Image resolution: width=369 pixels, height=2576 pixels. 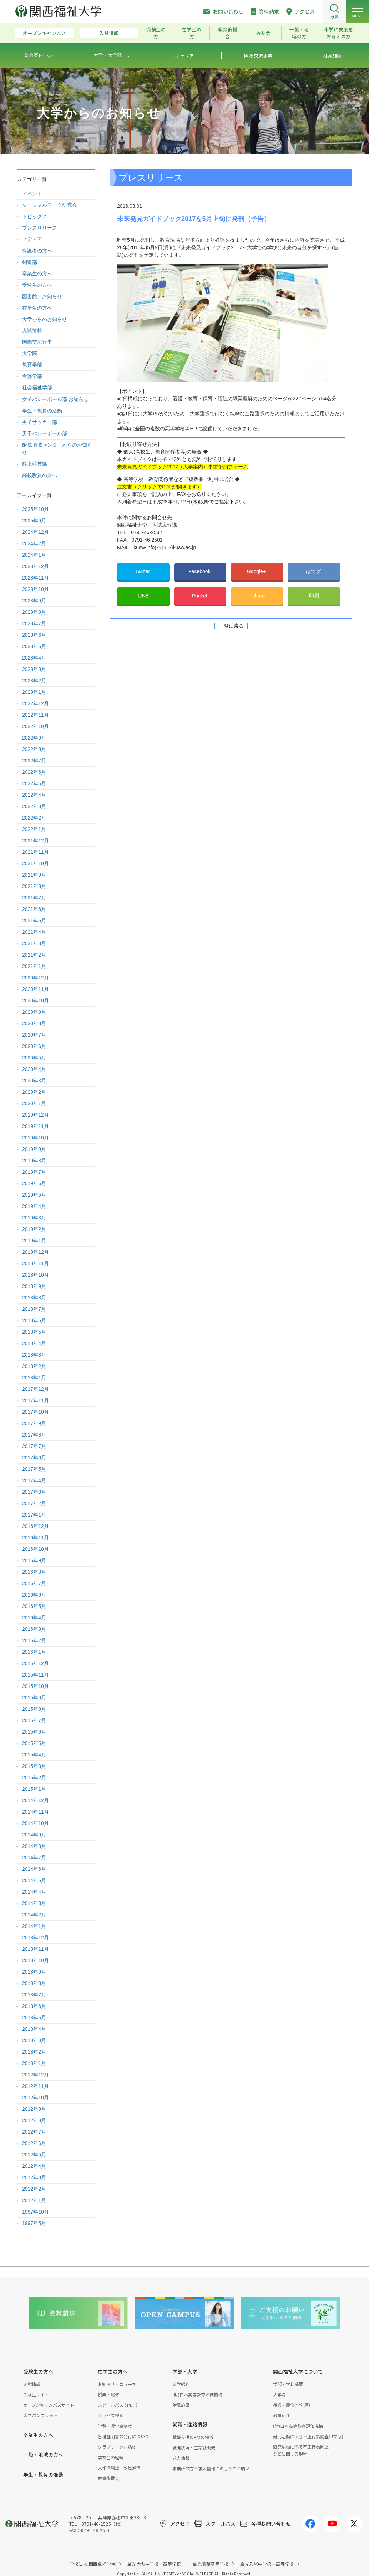 I want to click on 男子バレーボール部, so click(x=44, y=433).